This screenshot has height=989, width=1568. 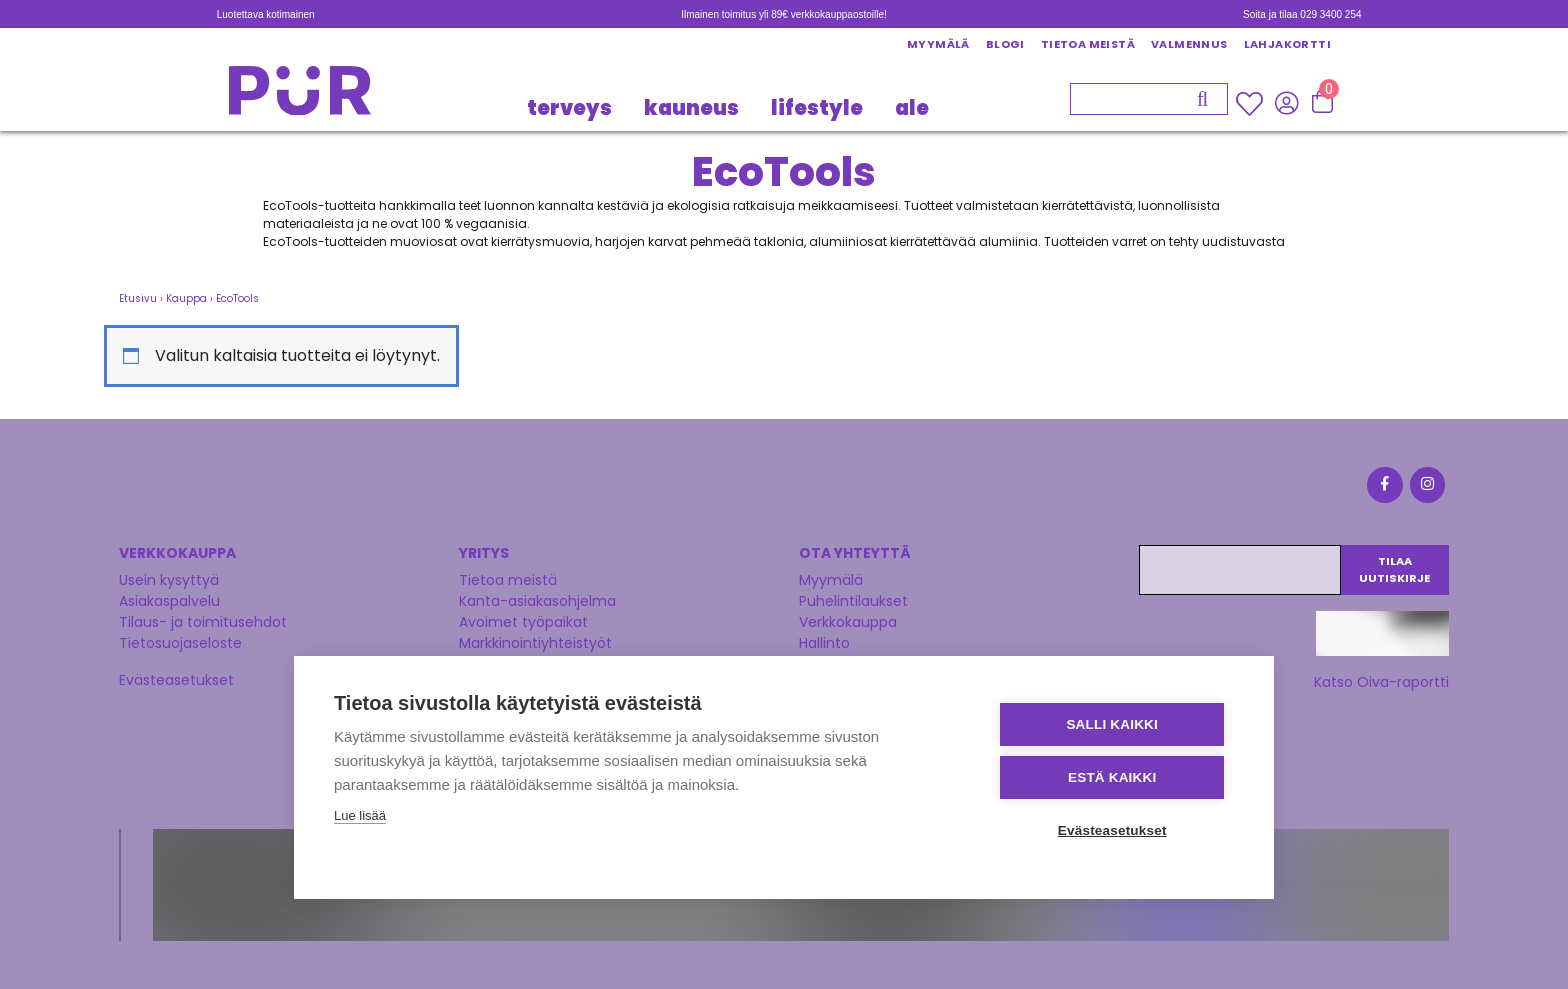 I want to click on Evästeasetukset, so click(x=176, y=679).